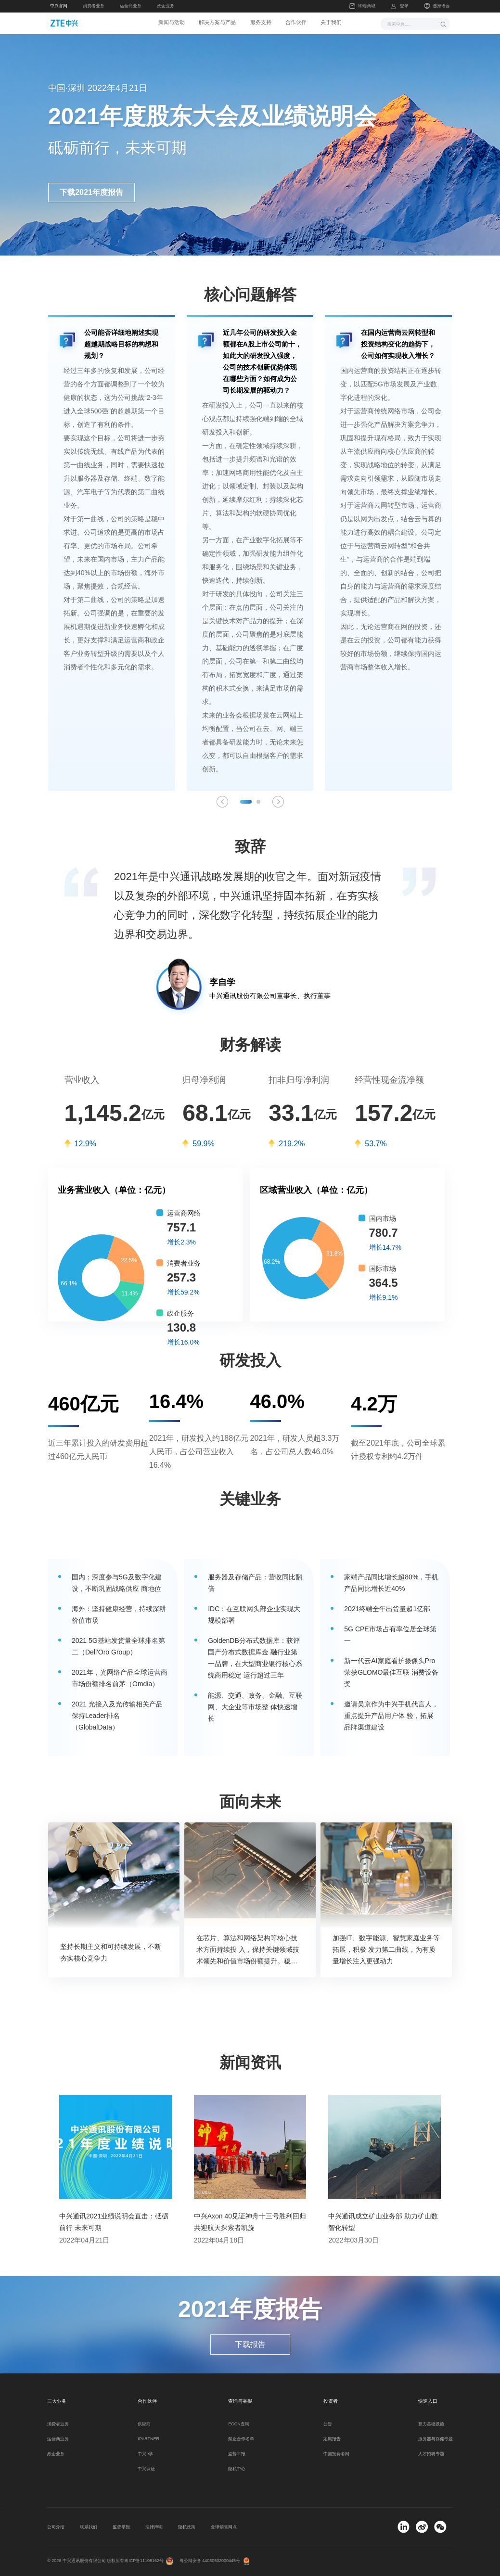 Image resolution: width=500 pixels, height=2576 pixels. I want to click on 粤公网安备 44030502000445号, so click(209, 2560).